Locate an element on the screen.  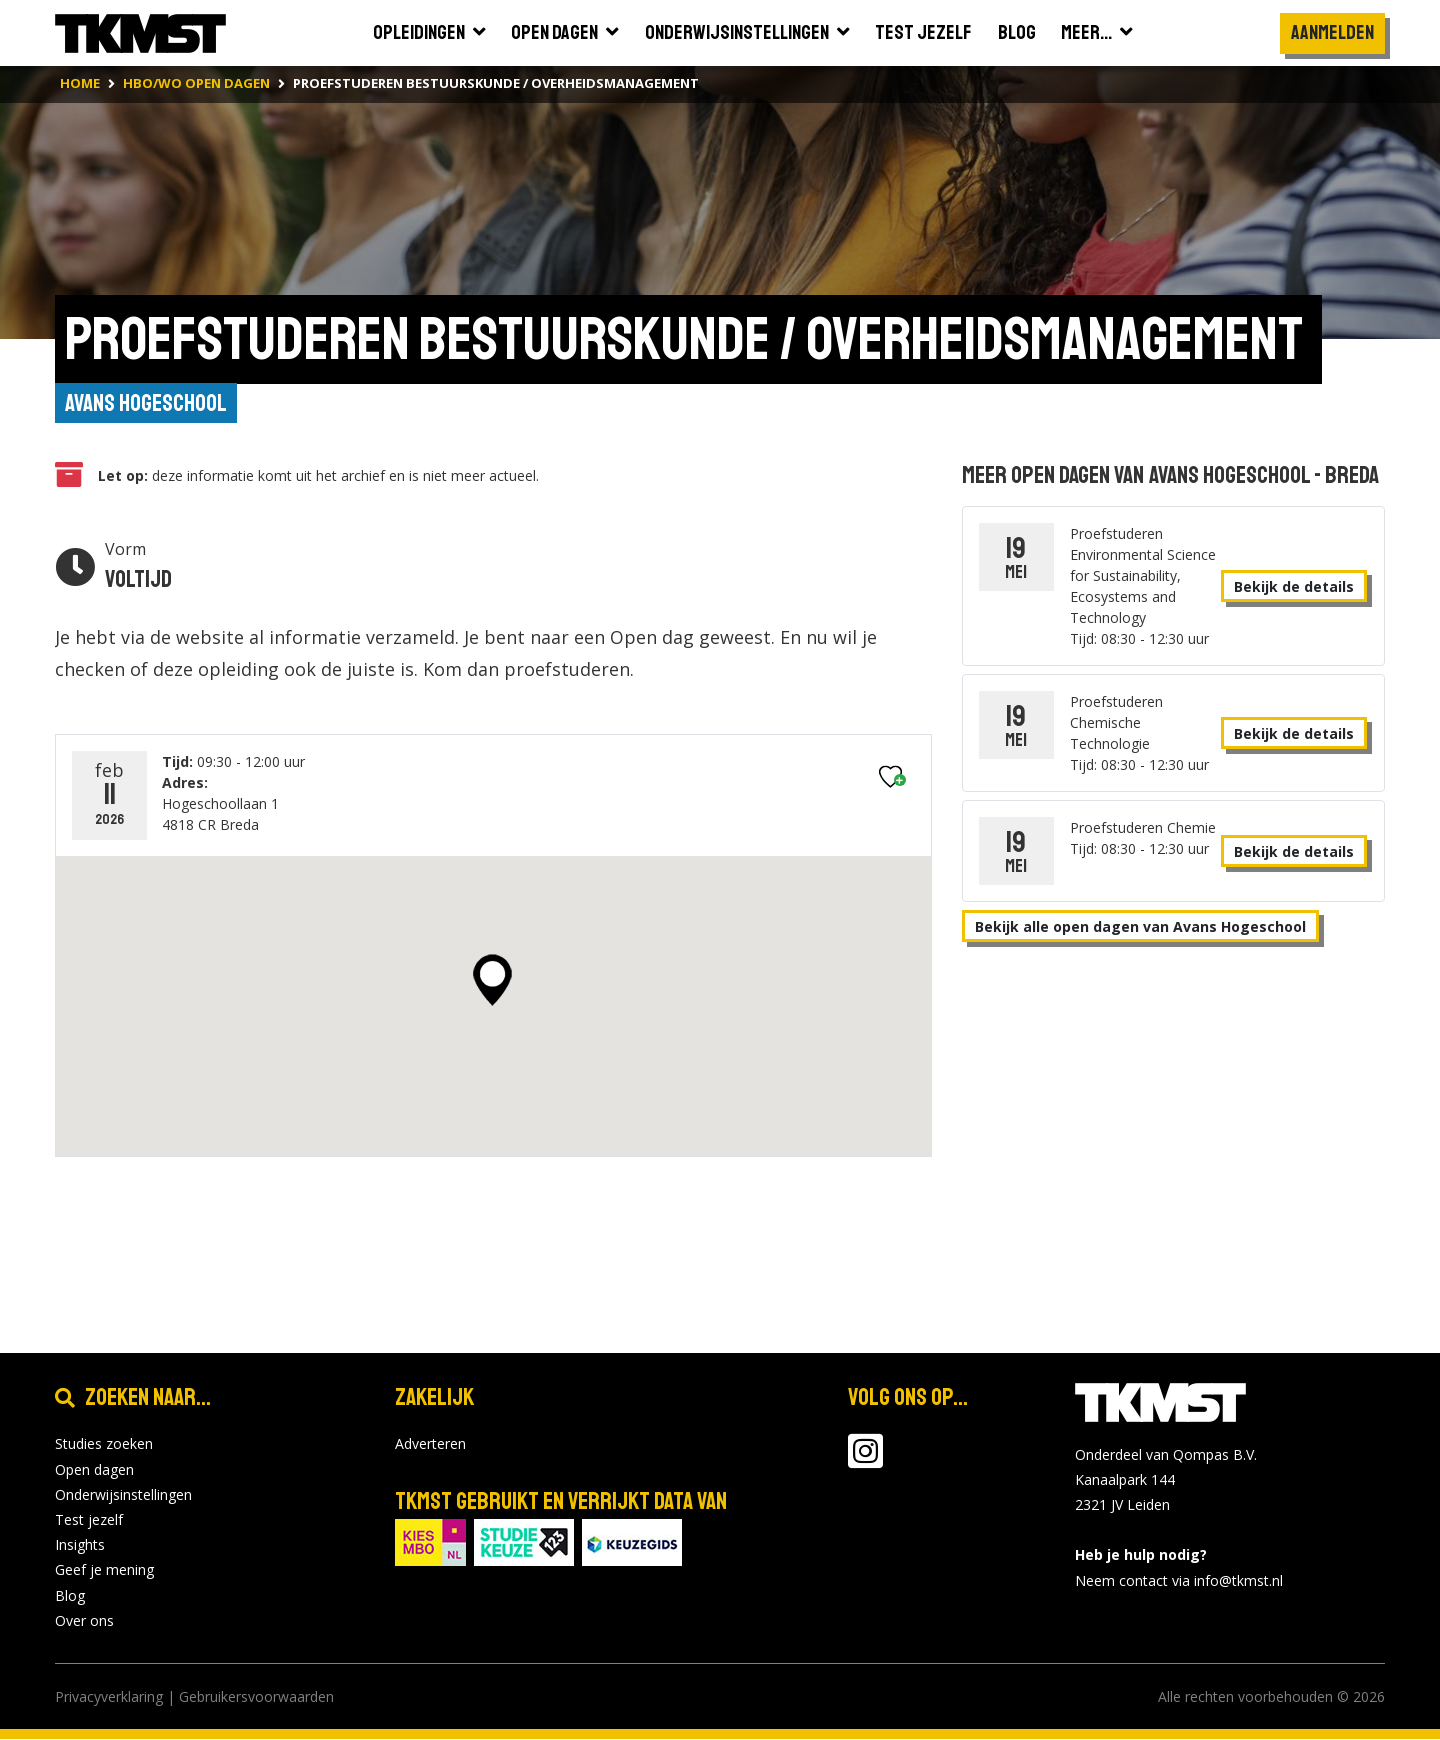
Studies zoeken is located at coordinates (104, 1444).